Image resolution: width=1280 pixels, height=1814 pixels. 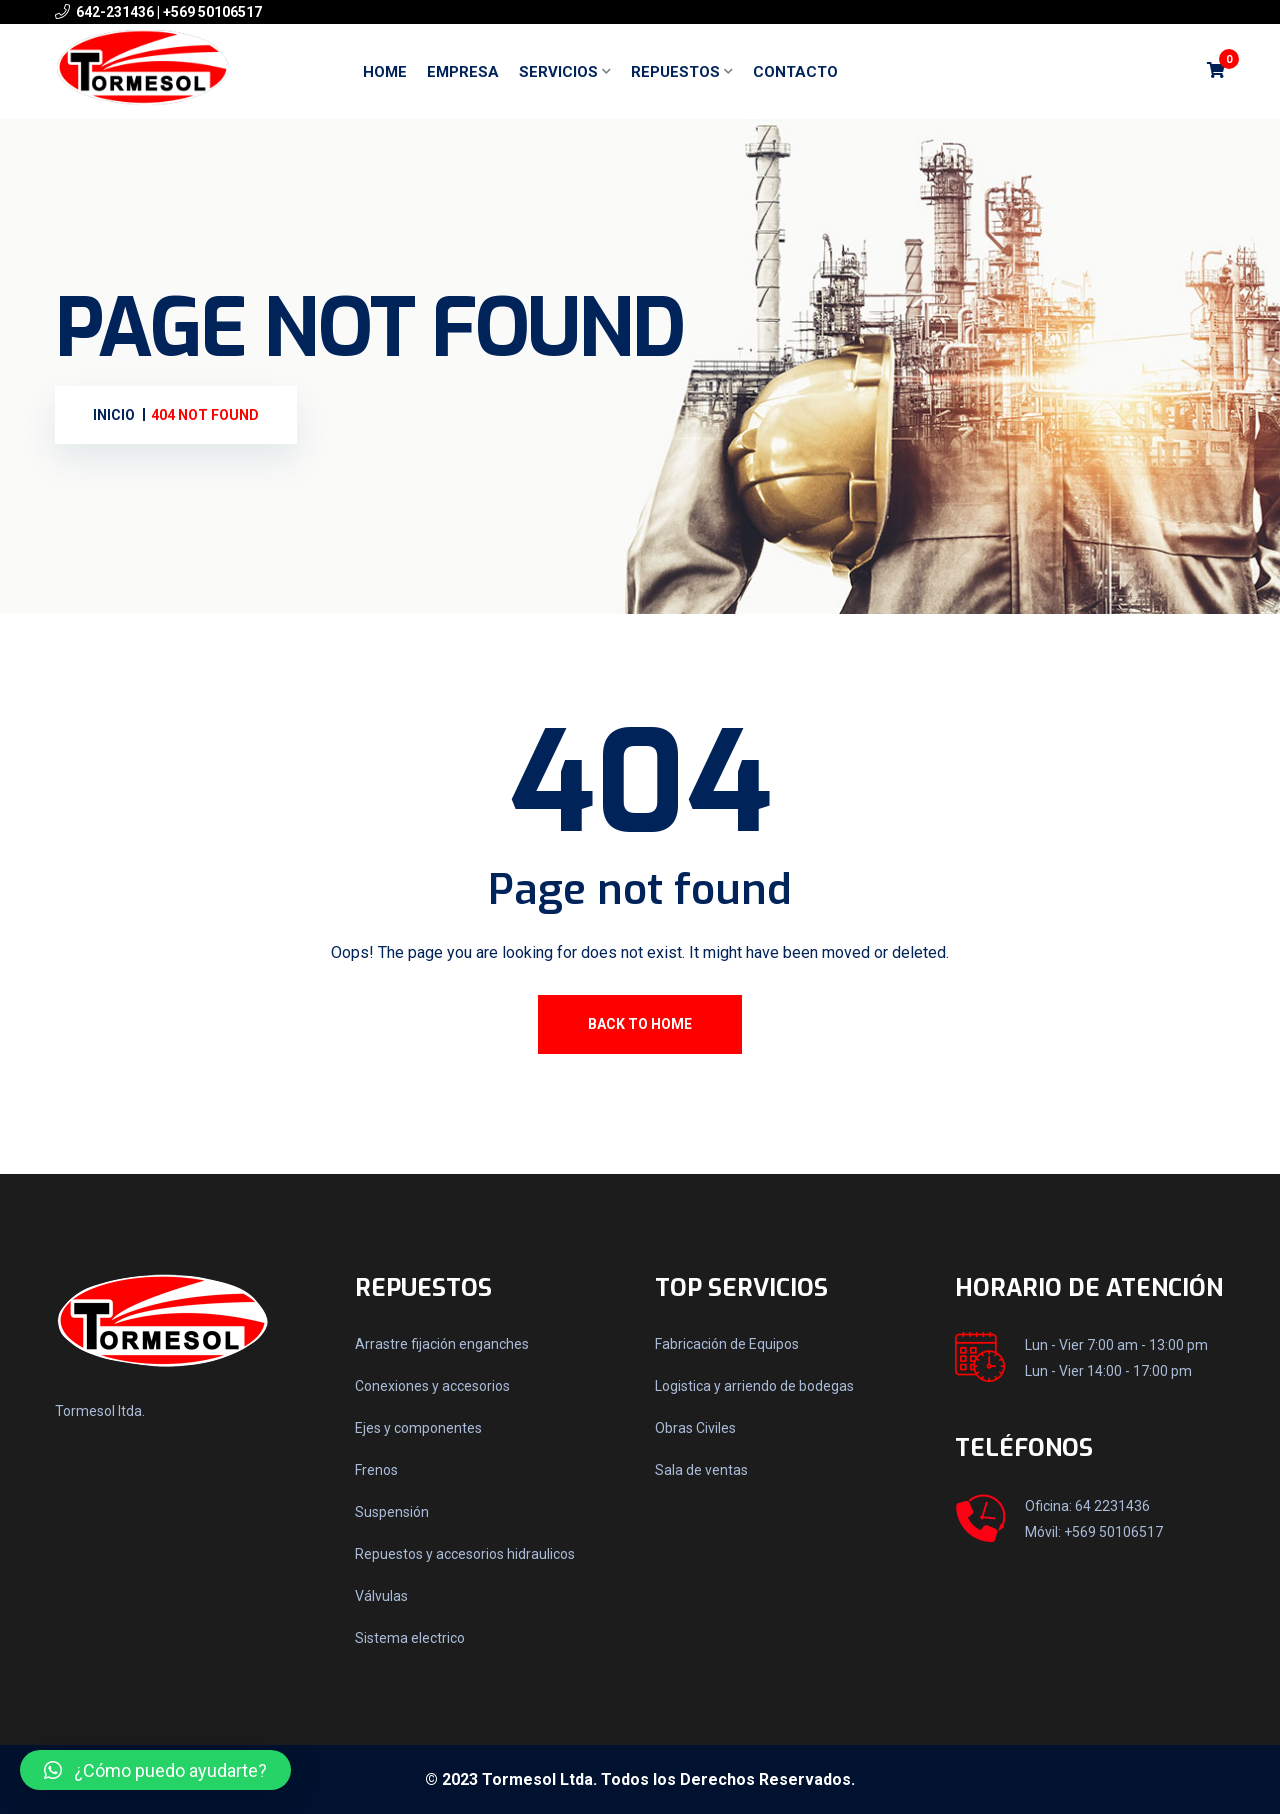 What do you see at coordinates (701, 1470) in the screenshot?
I see `Sala de ventas` at bounding box center [701, 1470].